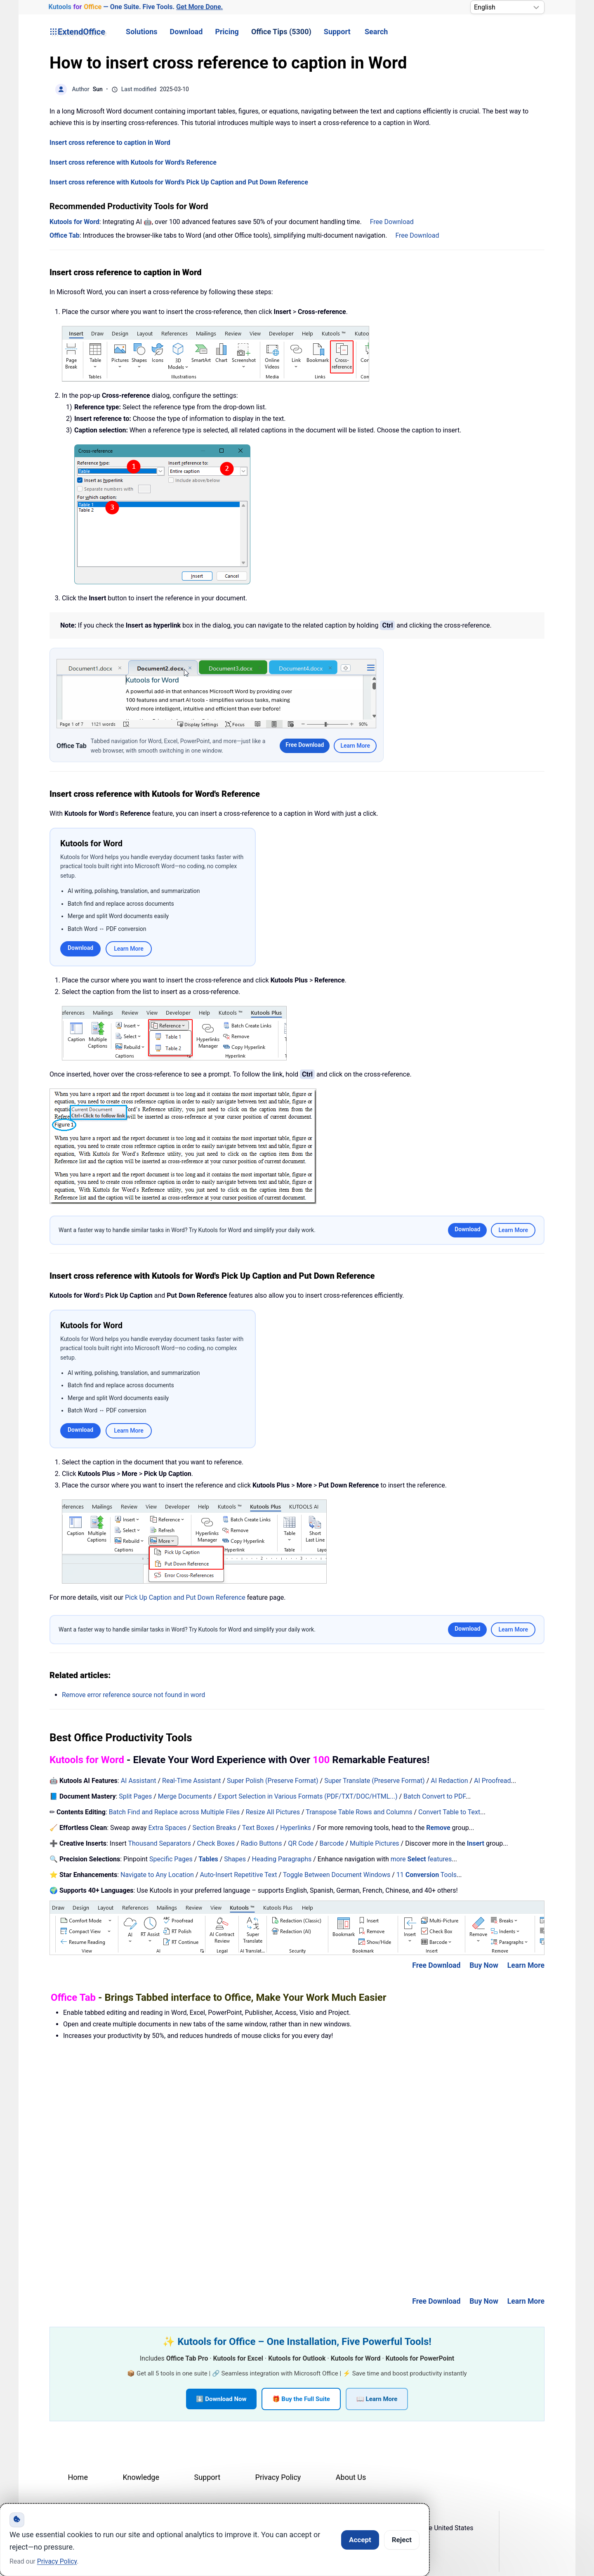  I want to click on 🎁 Buy the Full Suite, so click(301, 2399).